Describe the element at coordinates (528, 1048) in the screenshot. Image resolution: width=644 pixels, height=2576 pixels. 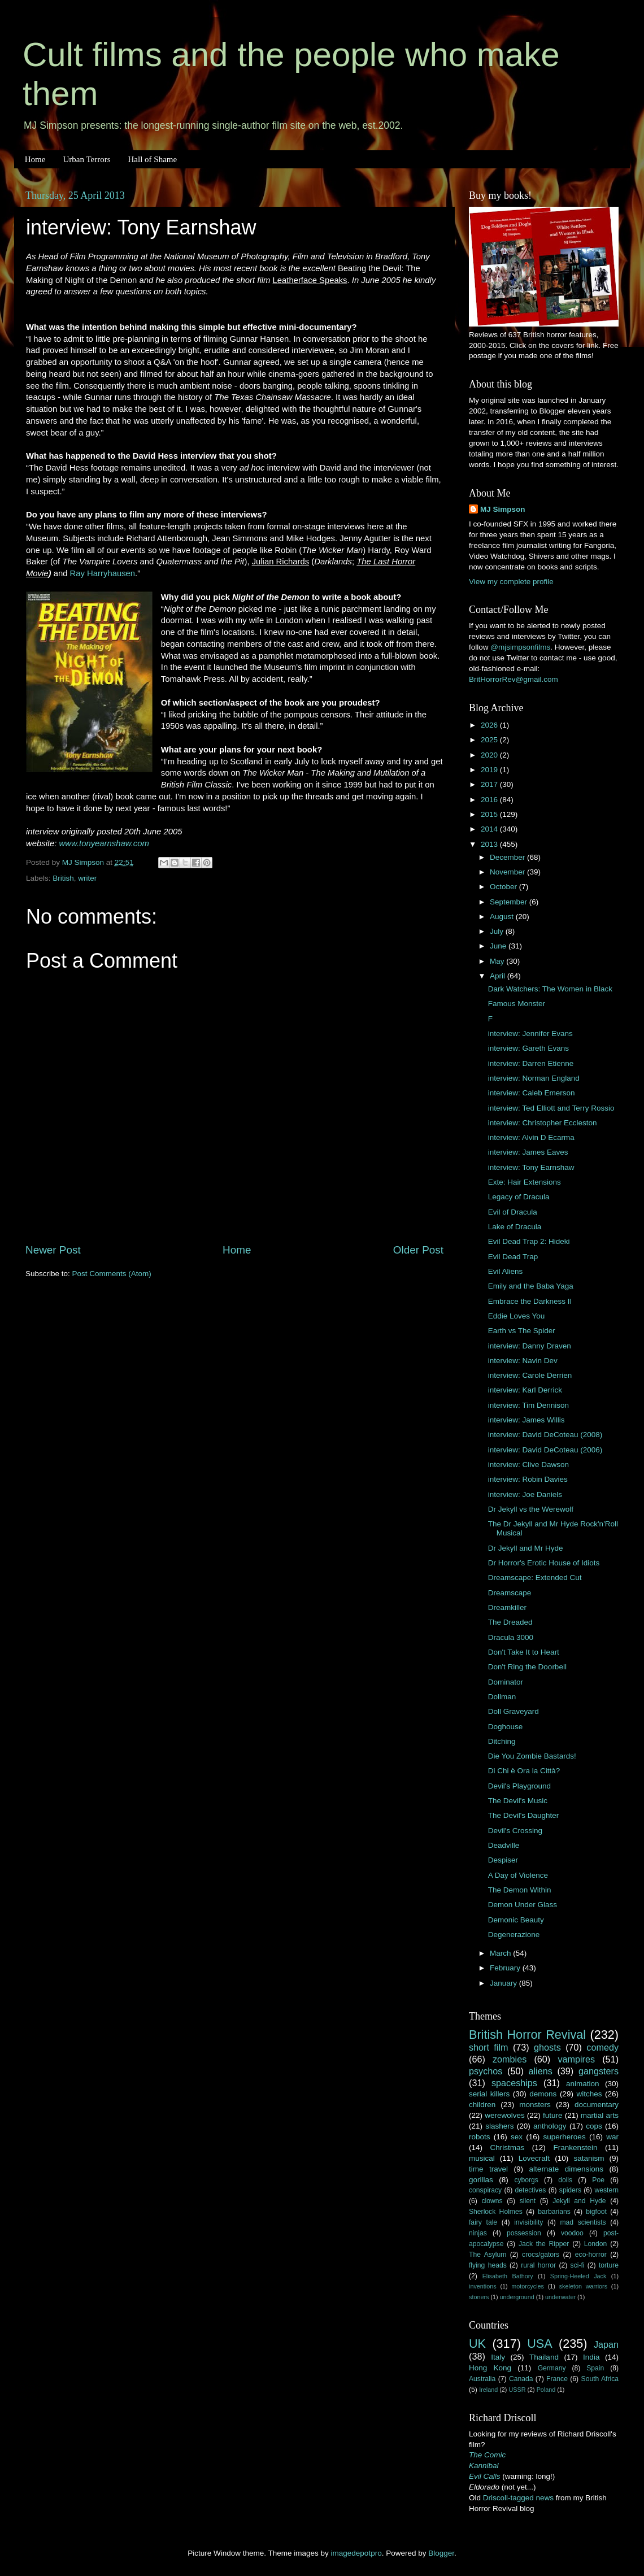
I see `interview: Gareth Evans` at that location.